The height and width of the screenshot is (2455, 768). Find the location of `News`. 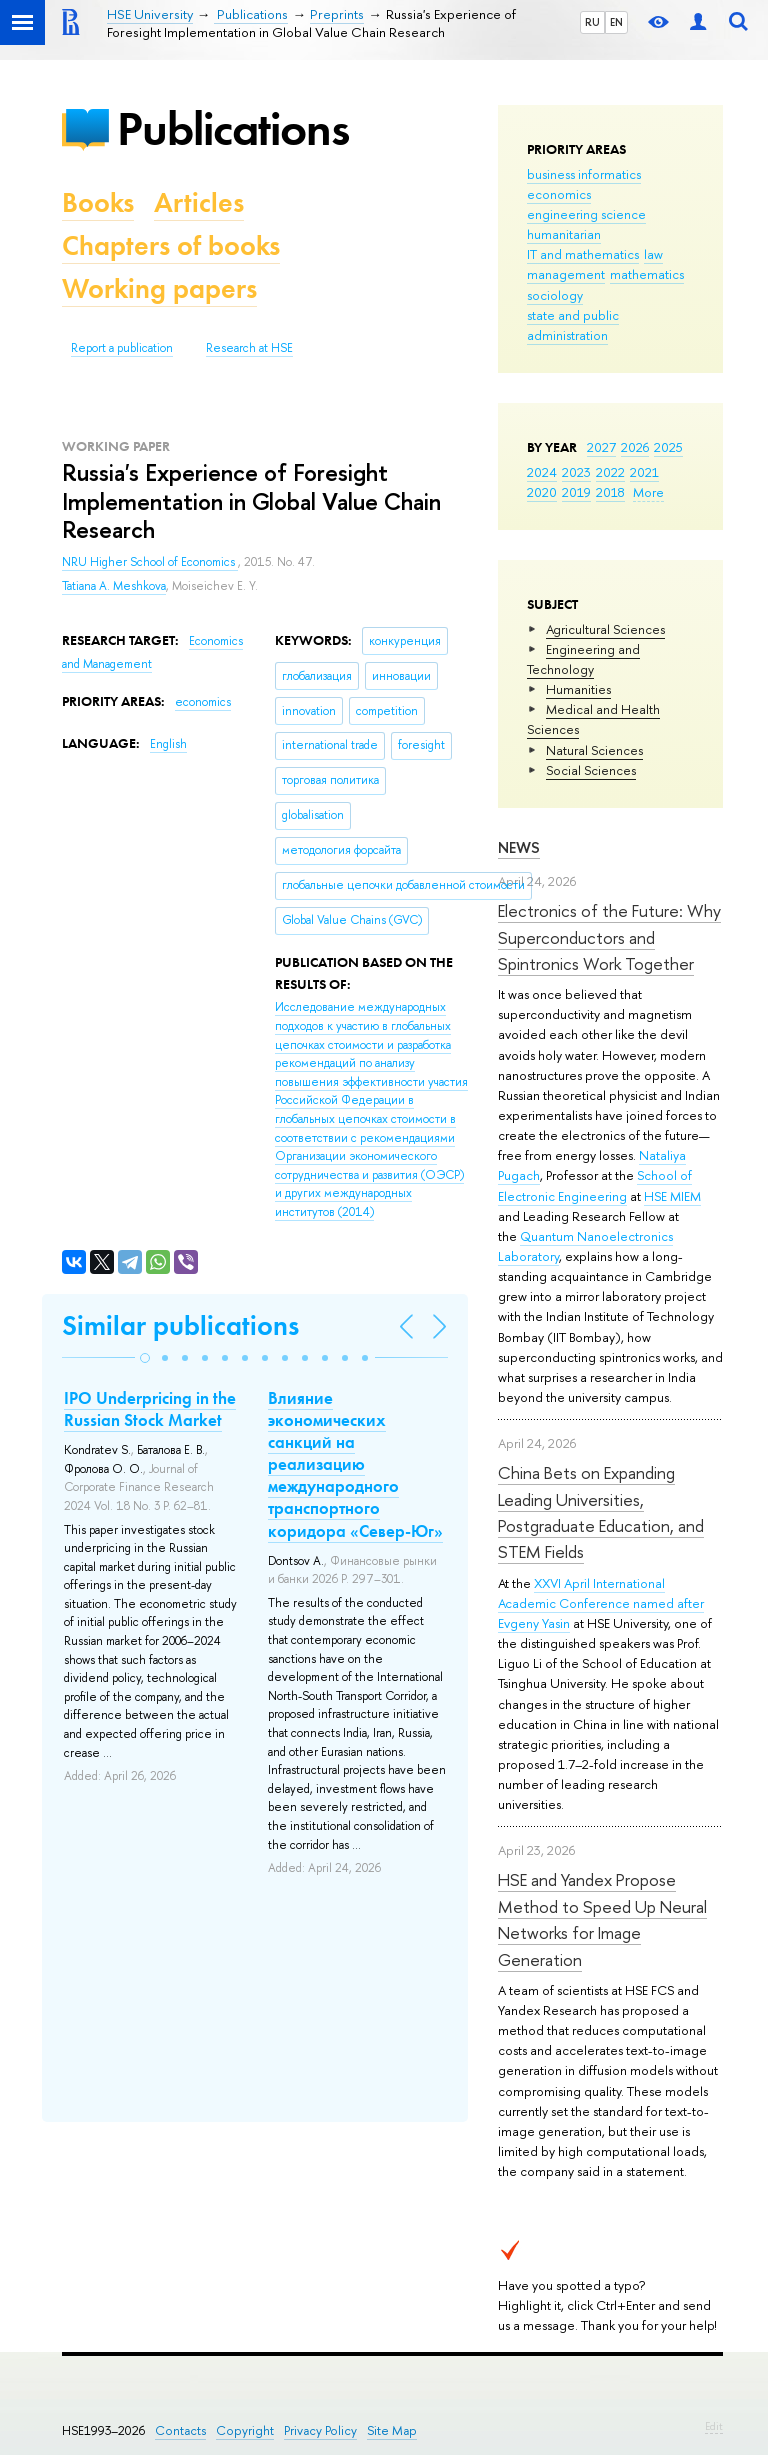

News is located at coordinates (519, 847).